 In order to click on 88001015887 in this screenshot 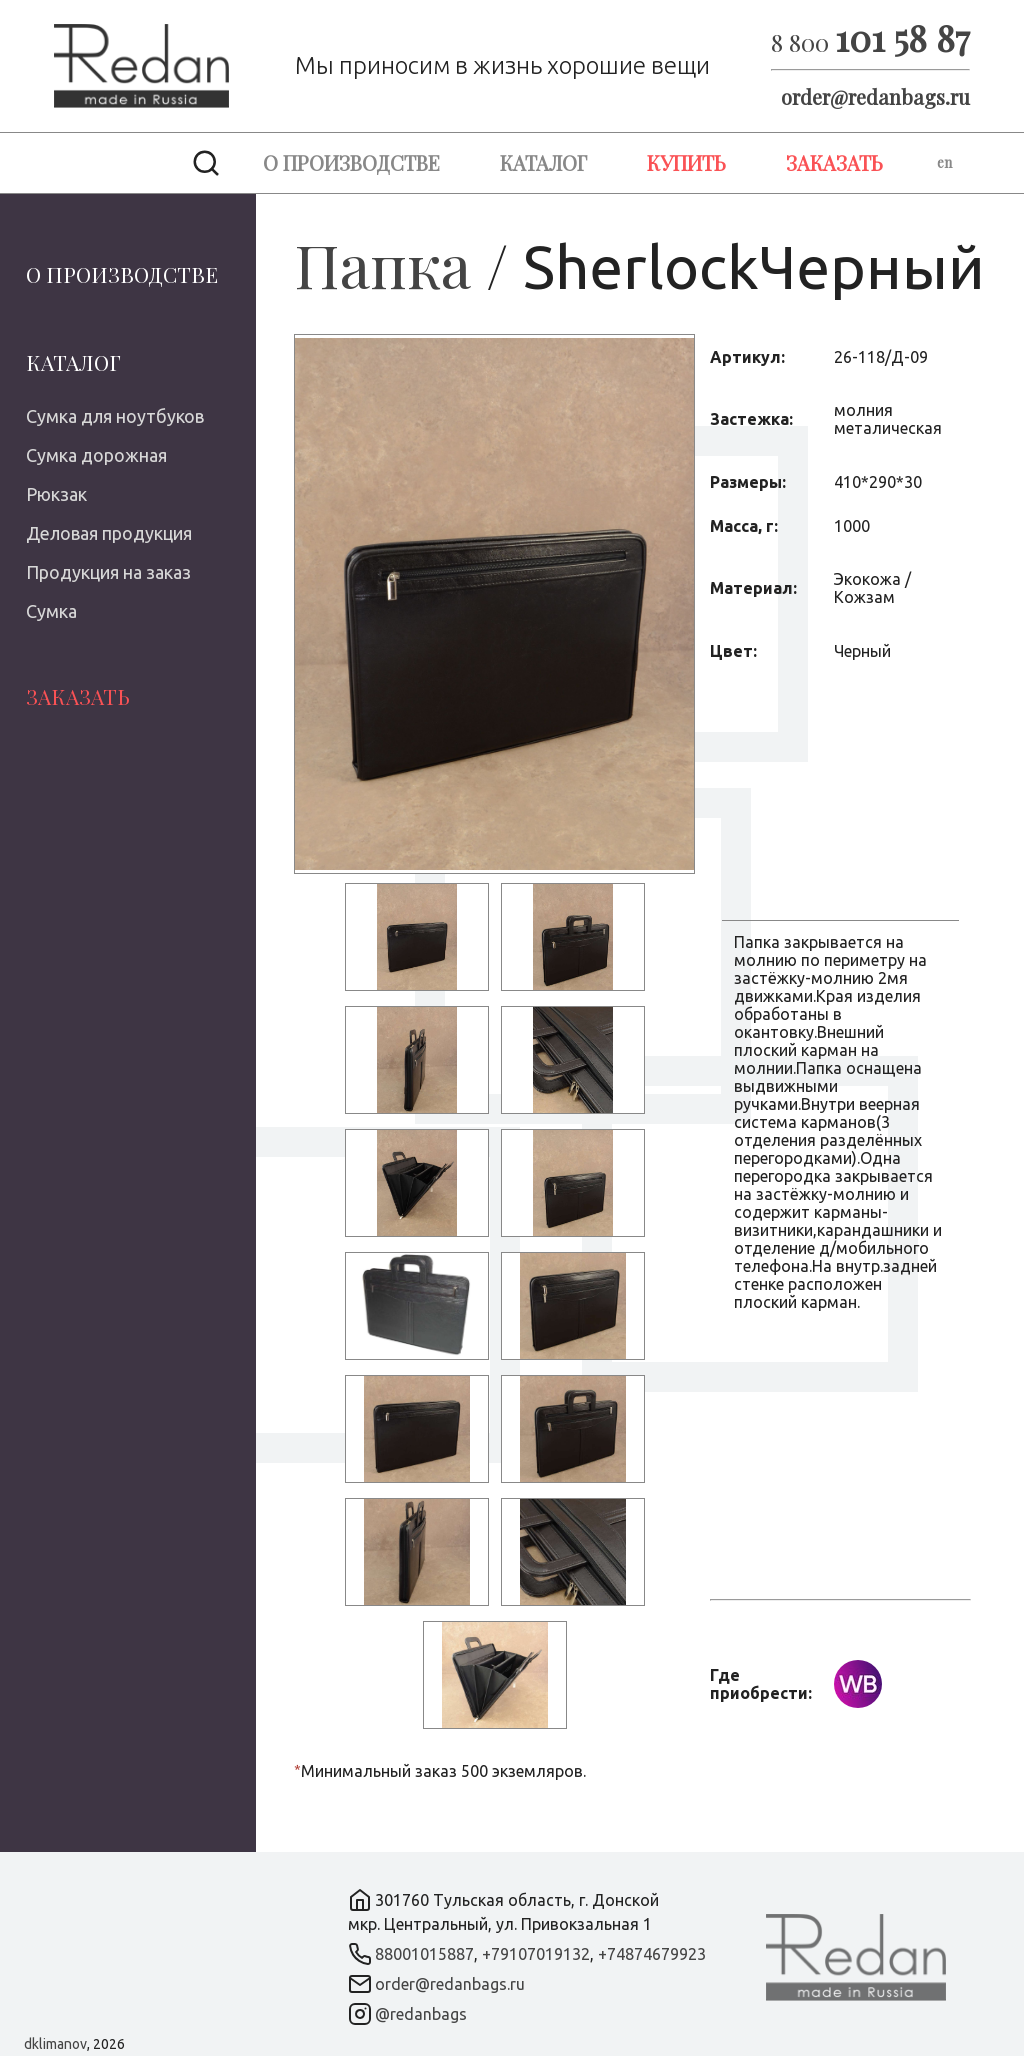, I will do `click(424, 1954)`.